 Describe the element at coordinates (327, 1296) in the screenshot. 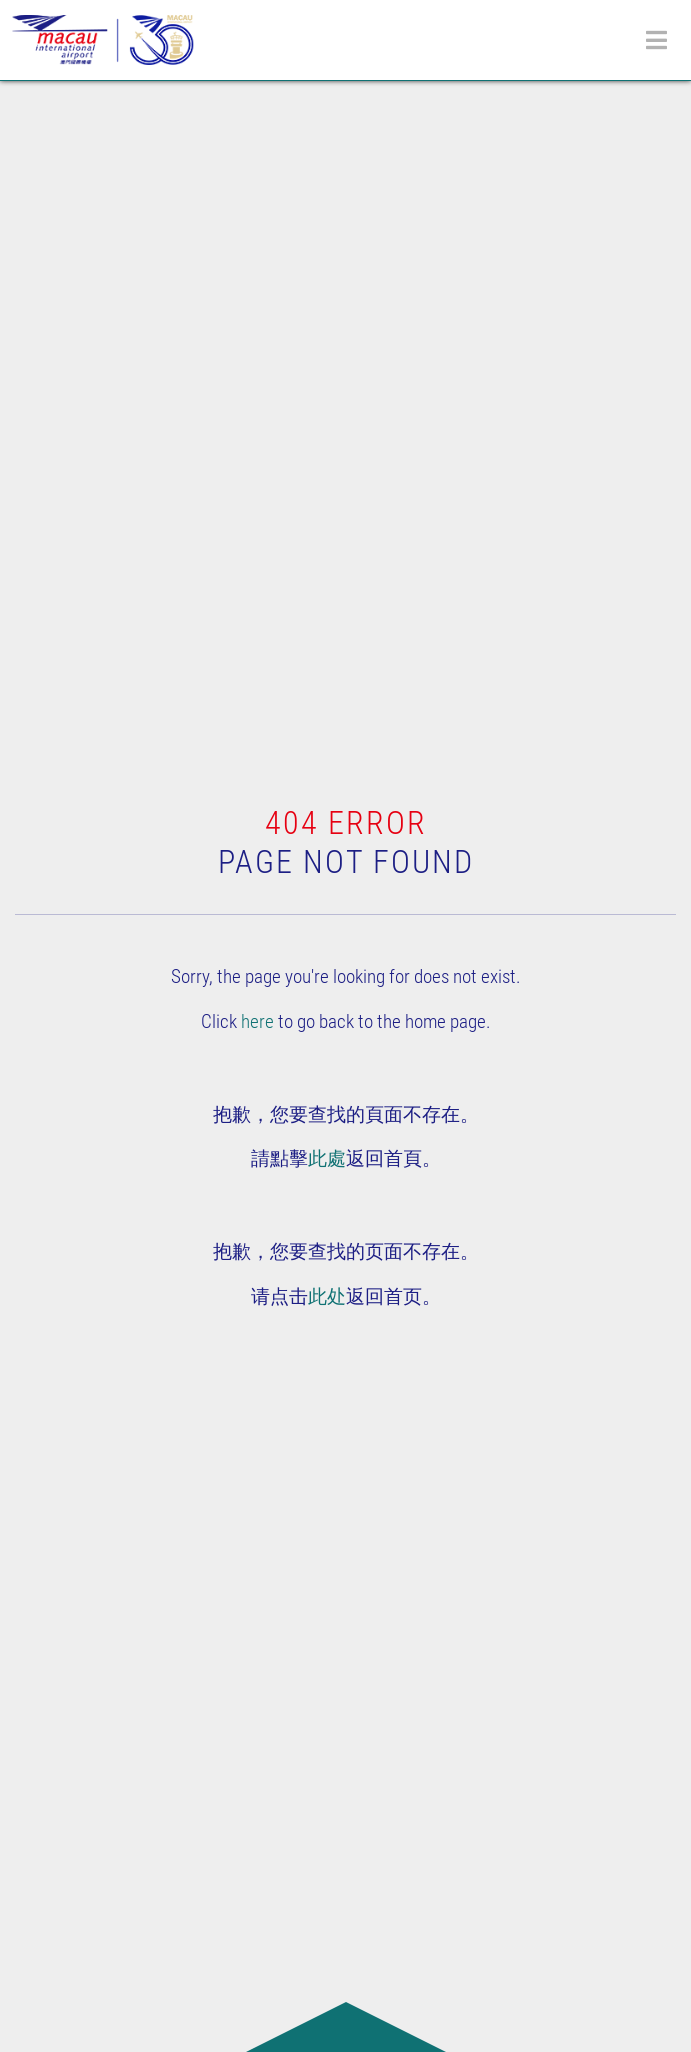

I see `此处` at that location.